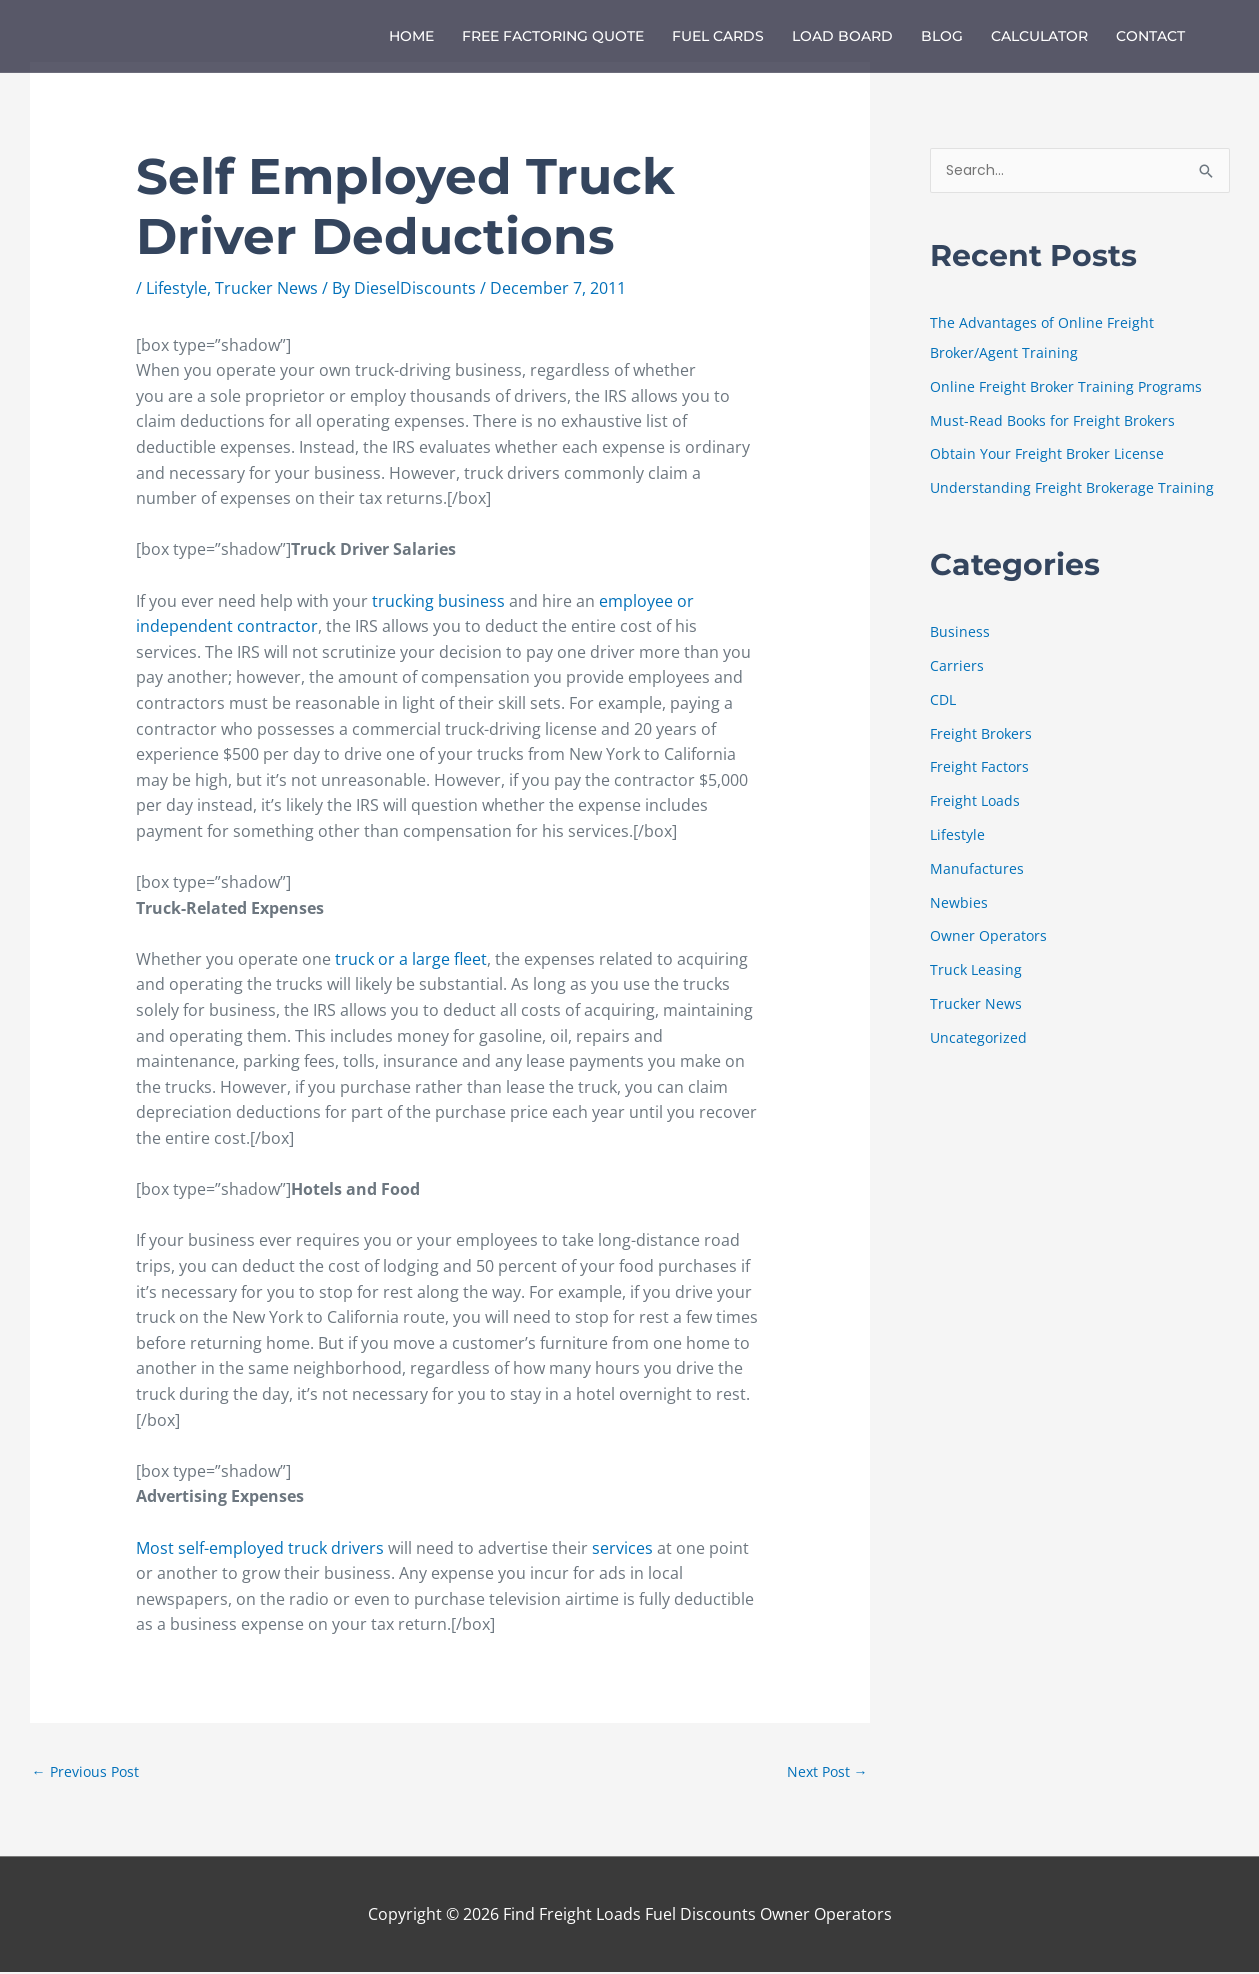 This screenshot has height=1974, width=1259. What do you see at coordinates (411, 36) in the screenshot?
I see `Home` at bounding box center [411, 36].